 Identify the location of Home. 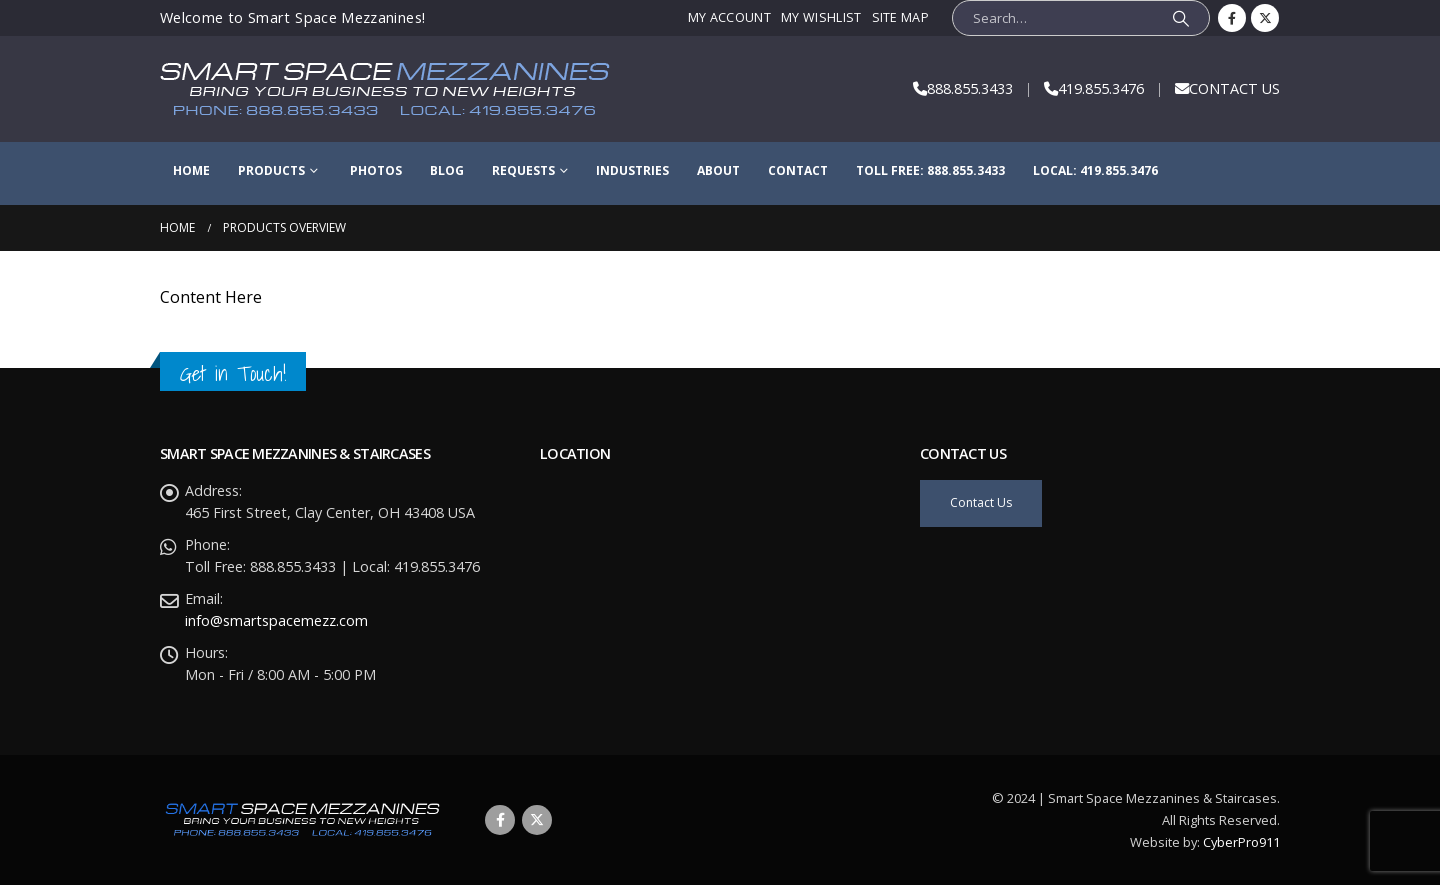
(191, 170).